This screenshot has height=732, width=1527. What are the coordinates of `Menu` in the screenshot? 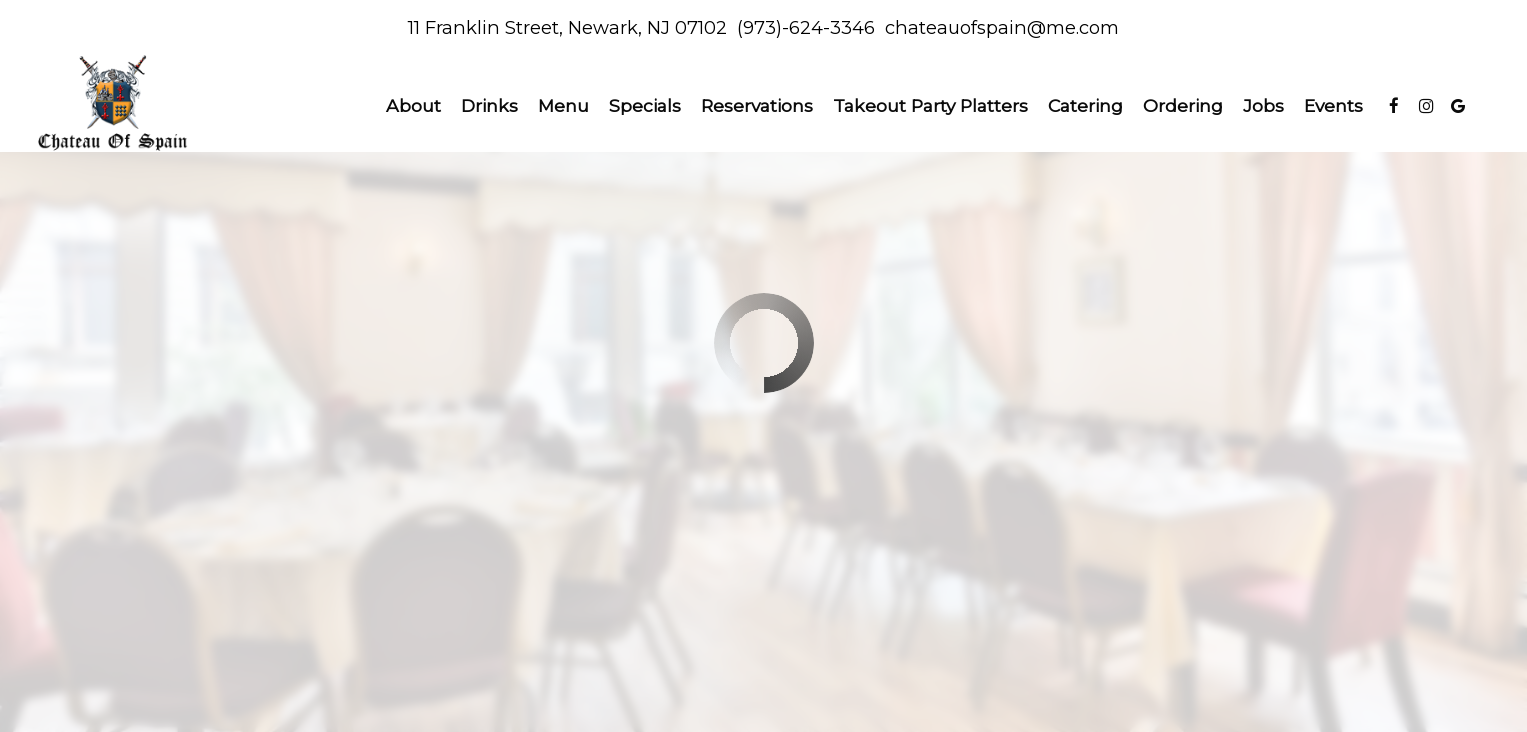 It's located at (563, 106).